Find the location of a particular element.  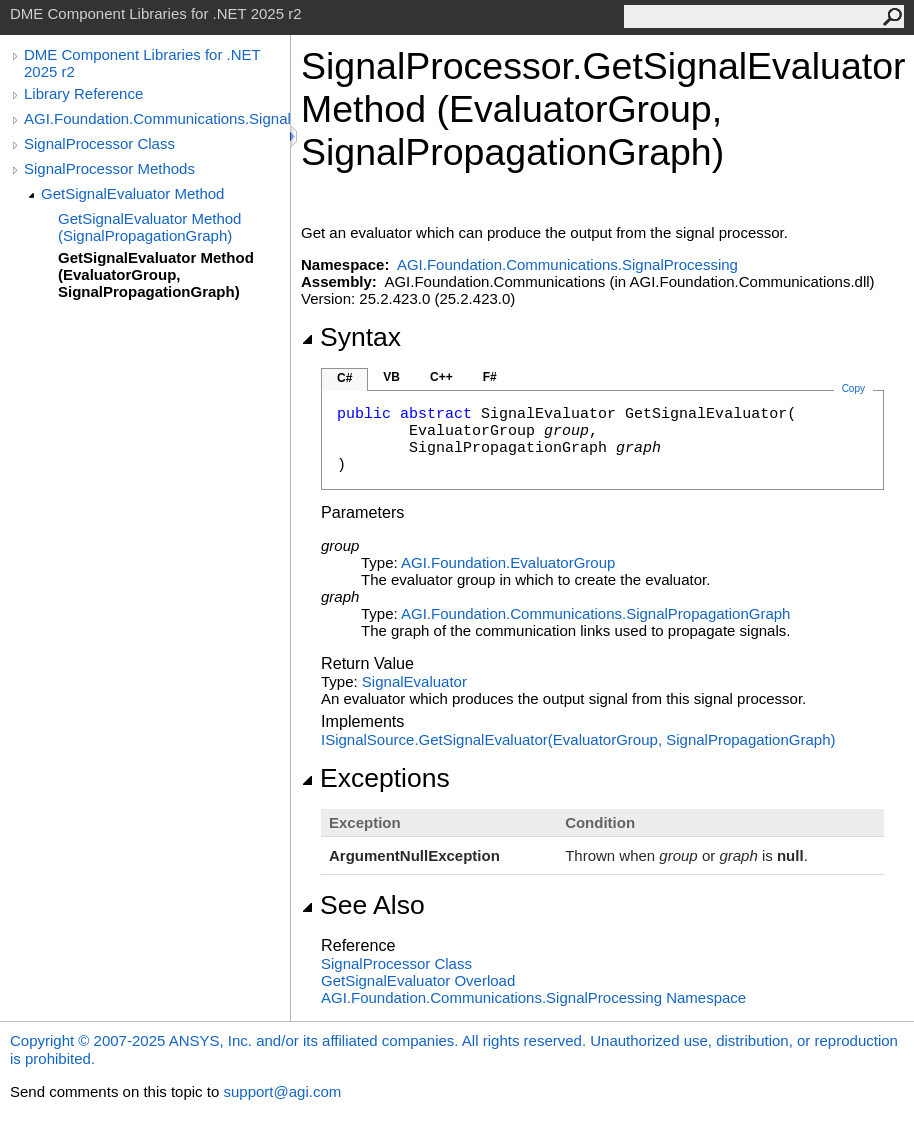

C++ is located at coordinates (441, 377).